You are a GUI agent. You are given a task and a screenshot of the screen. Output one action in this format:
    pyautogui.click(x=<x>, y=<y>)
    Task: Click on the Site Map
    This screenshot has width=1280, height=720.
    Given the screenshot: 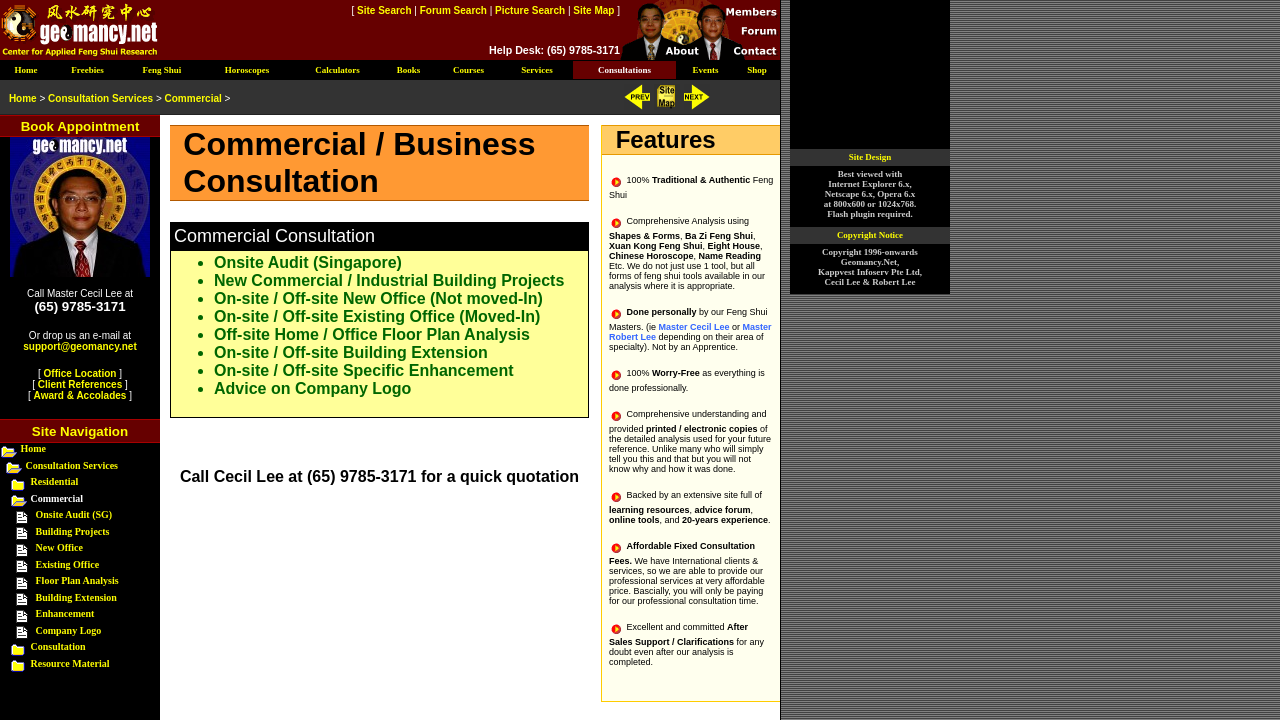 What is the action you would take?
    pyautogui.click(x=593, y=10)
    